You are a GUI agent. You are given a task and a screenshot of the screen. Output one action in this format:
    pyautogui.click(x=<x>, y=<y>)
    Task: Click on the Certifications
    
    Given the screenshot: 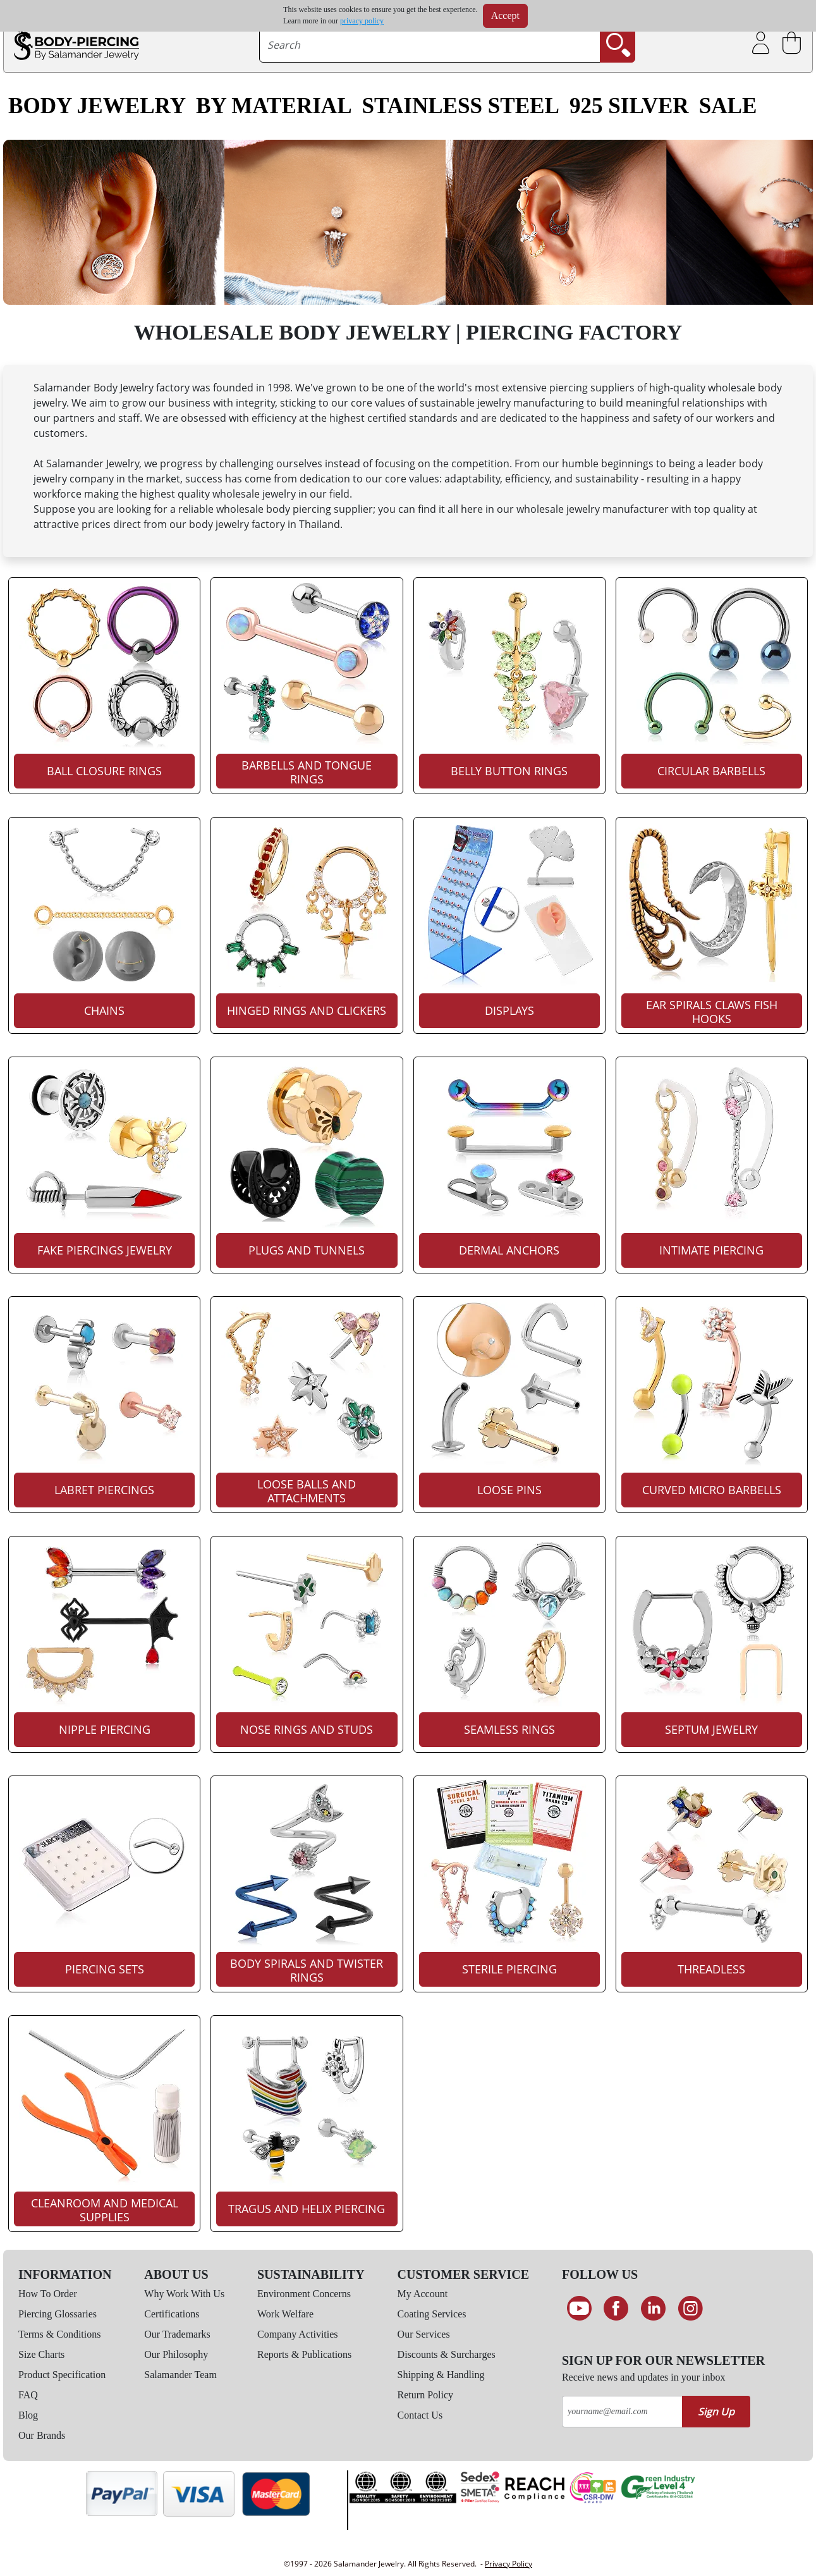 What is the action you would take?
    pyautogui.click(x=171, y=2314)
    